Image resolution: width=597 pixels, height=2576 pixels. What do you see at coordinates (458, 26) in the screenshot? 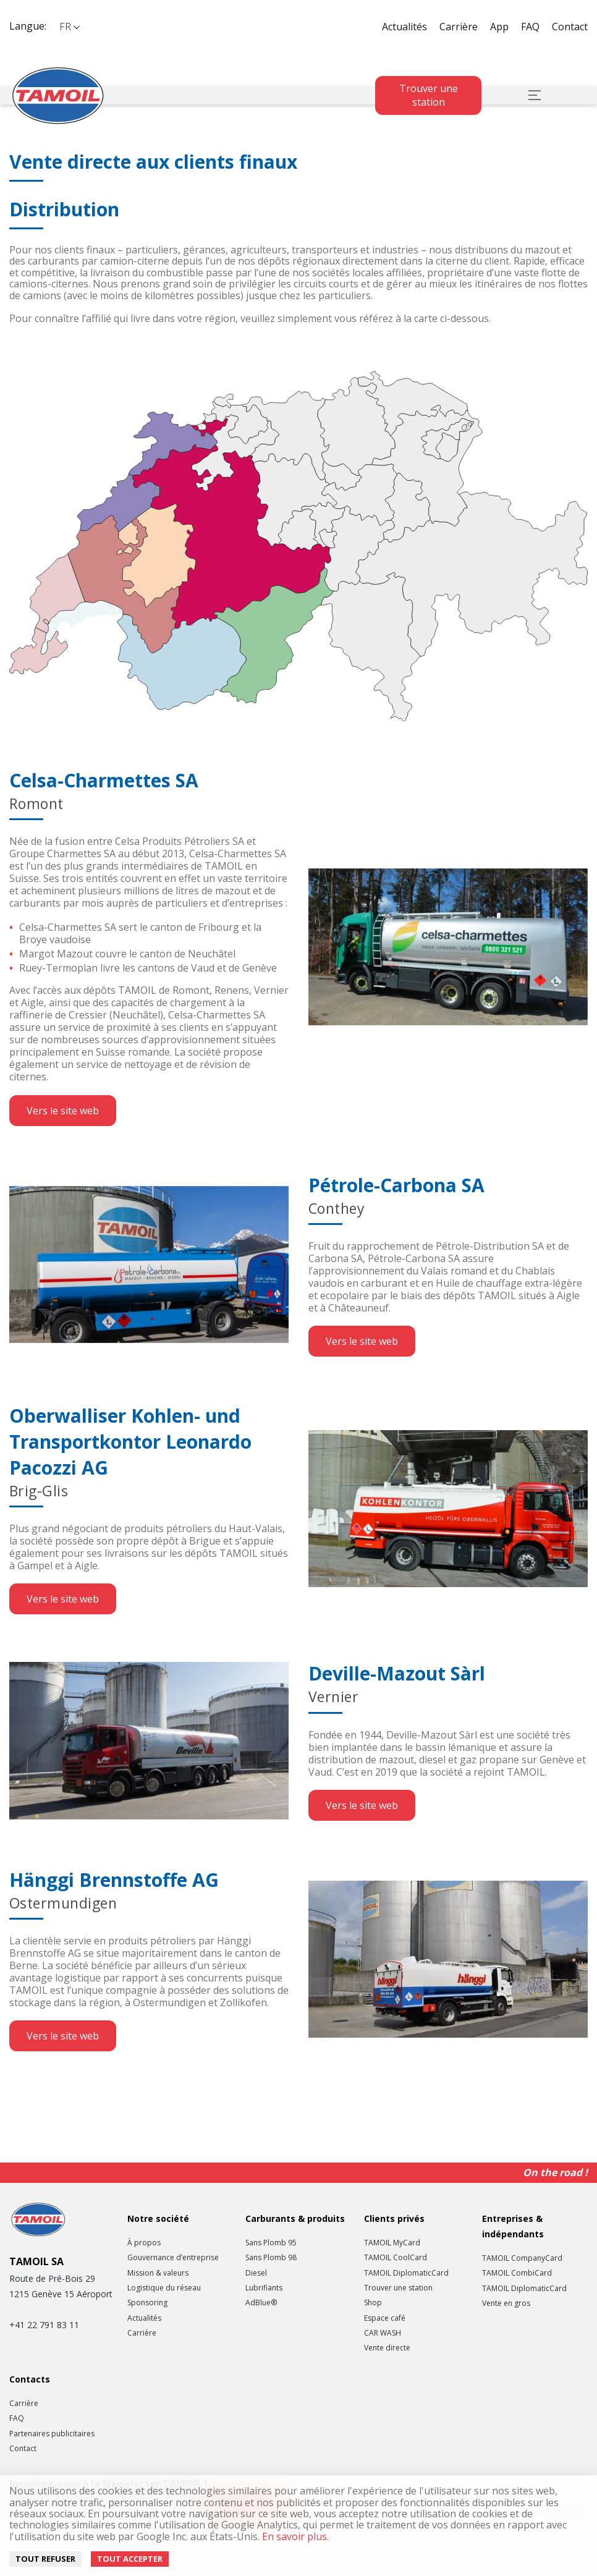
I see `Carrière` at bounding box center [458, 26].